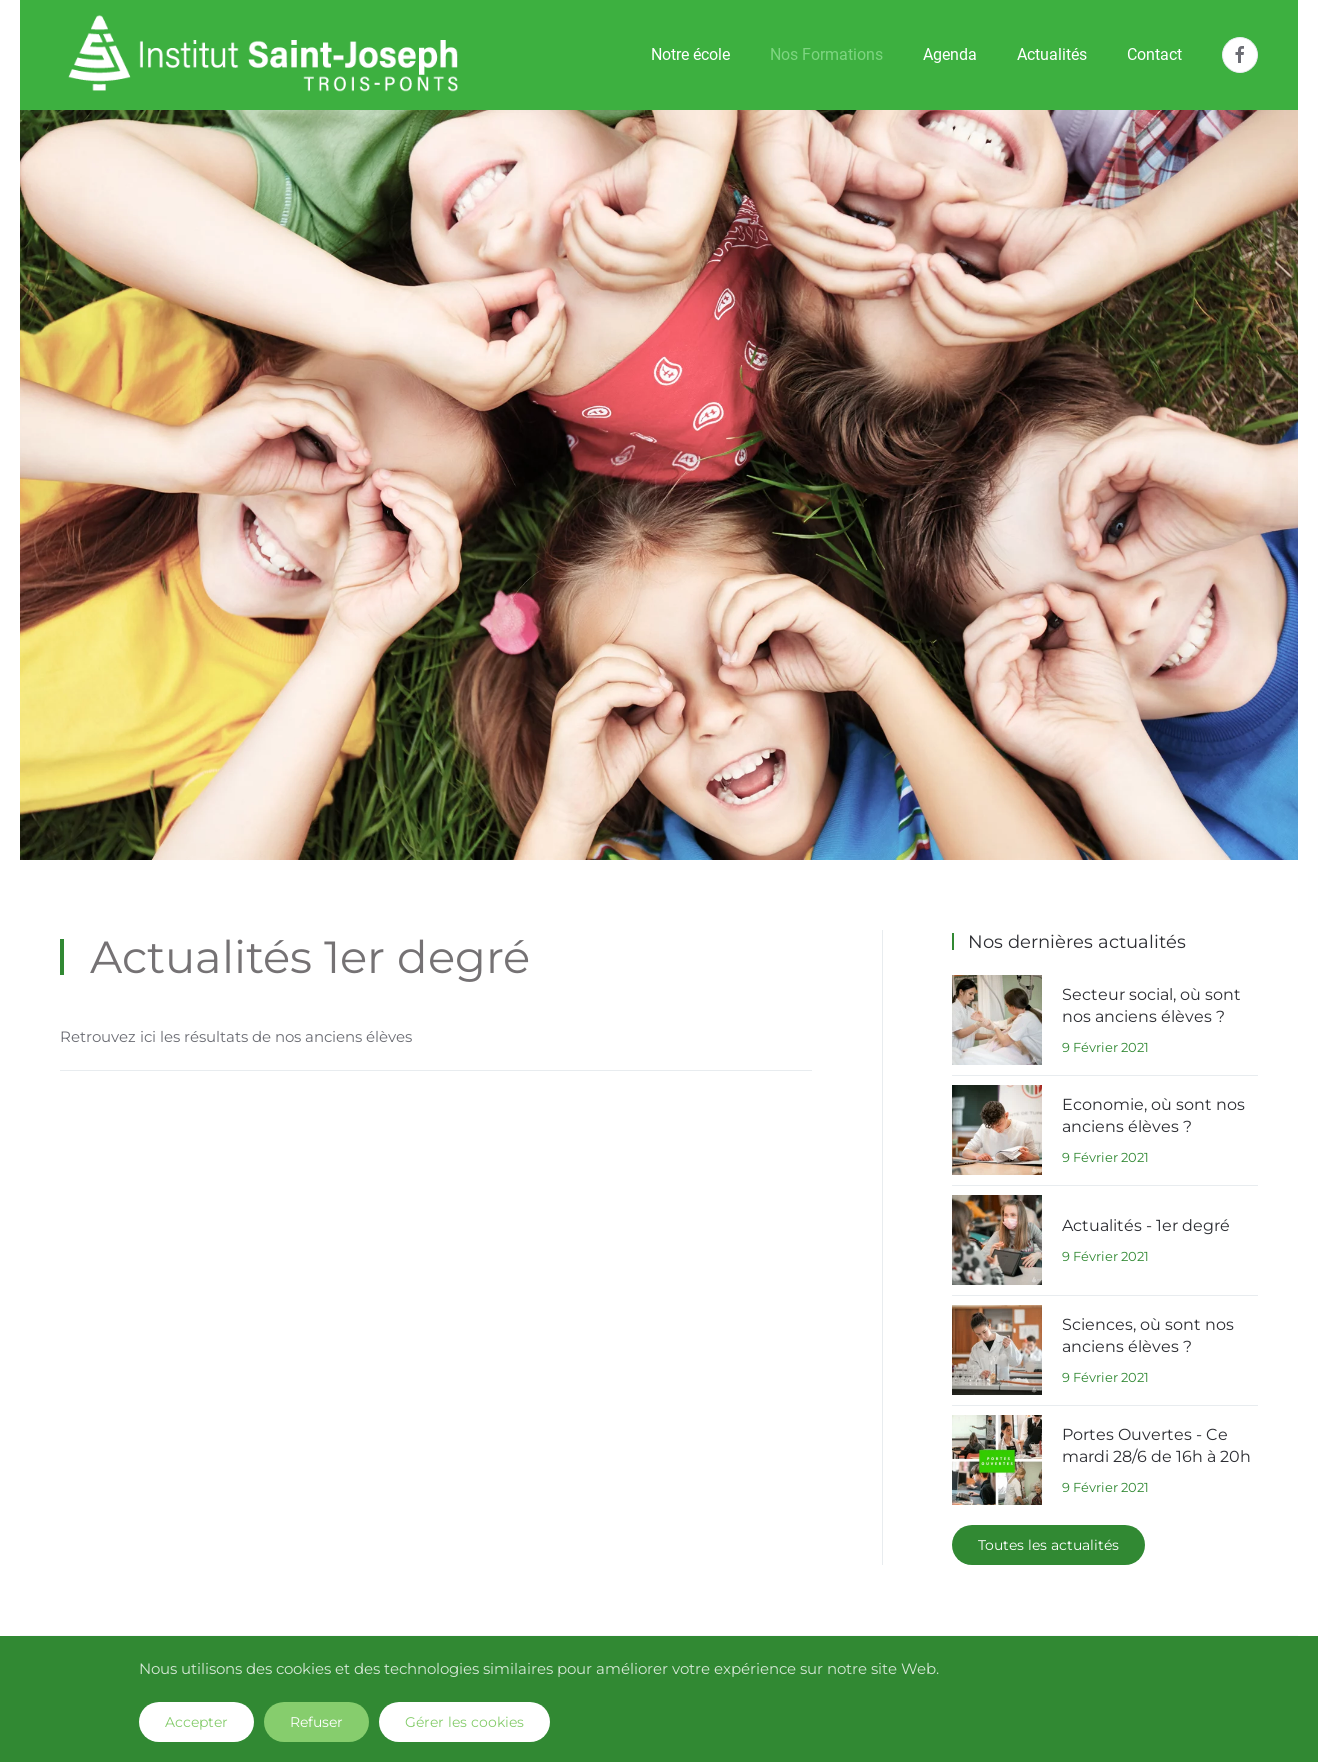  What do you see at coordinates (196, 1722) in the screenshot?
I see `Accepter` at bounding box center [196, 1722].